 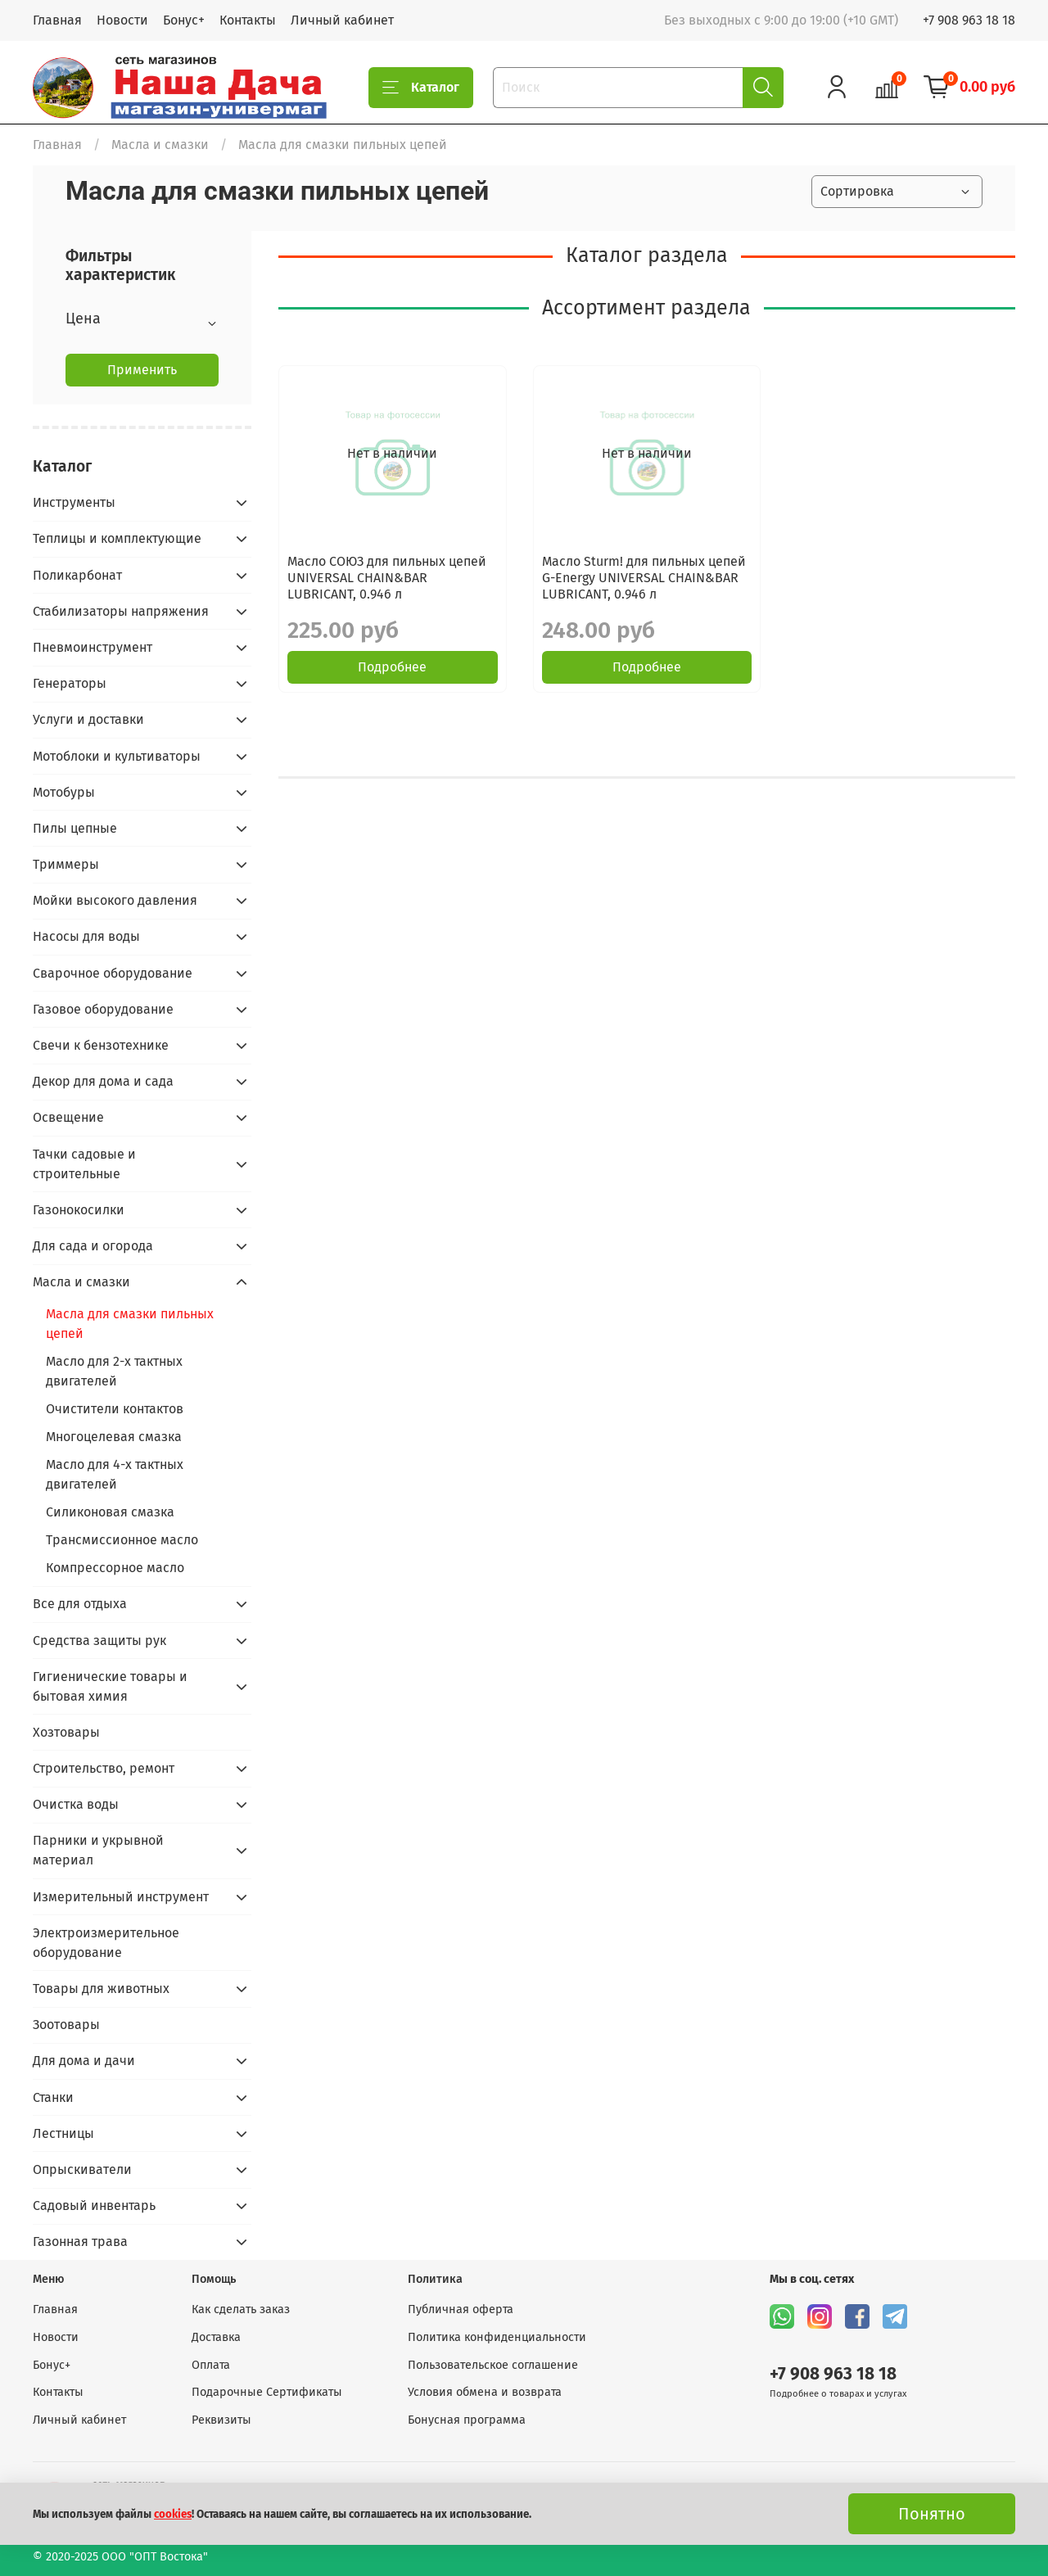 What do you see at coordinates (64, 792) in the screenshot?
I see `Мотобуры` at bounding box center [64, 792].